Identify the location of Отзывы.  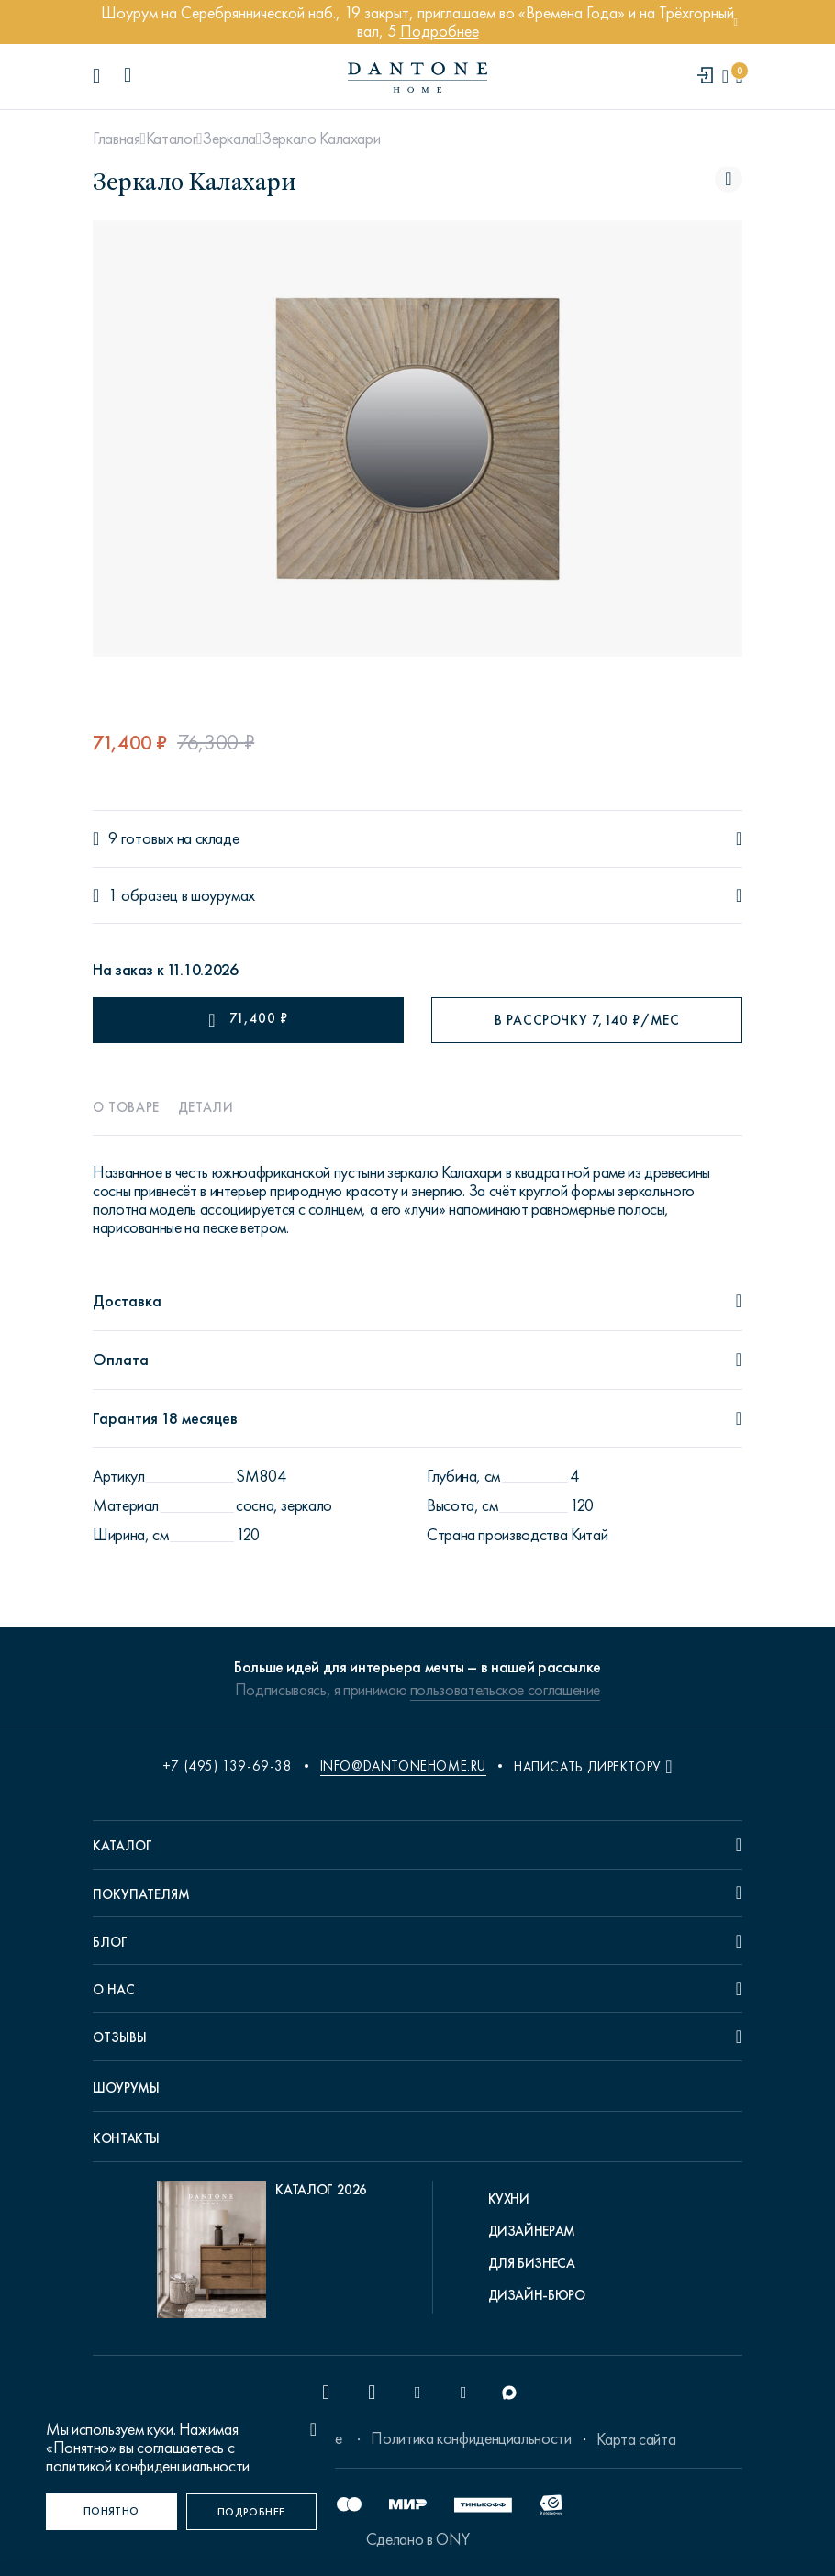
(120, 2037).